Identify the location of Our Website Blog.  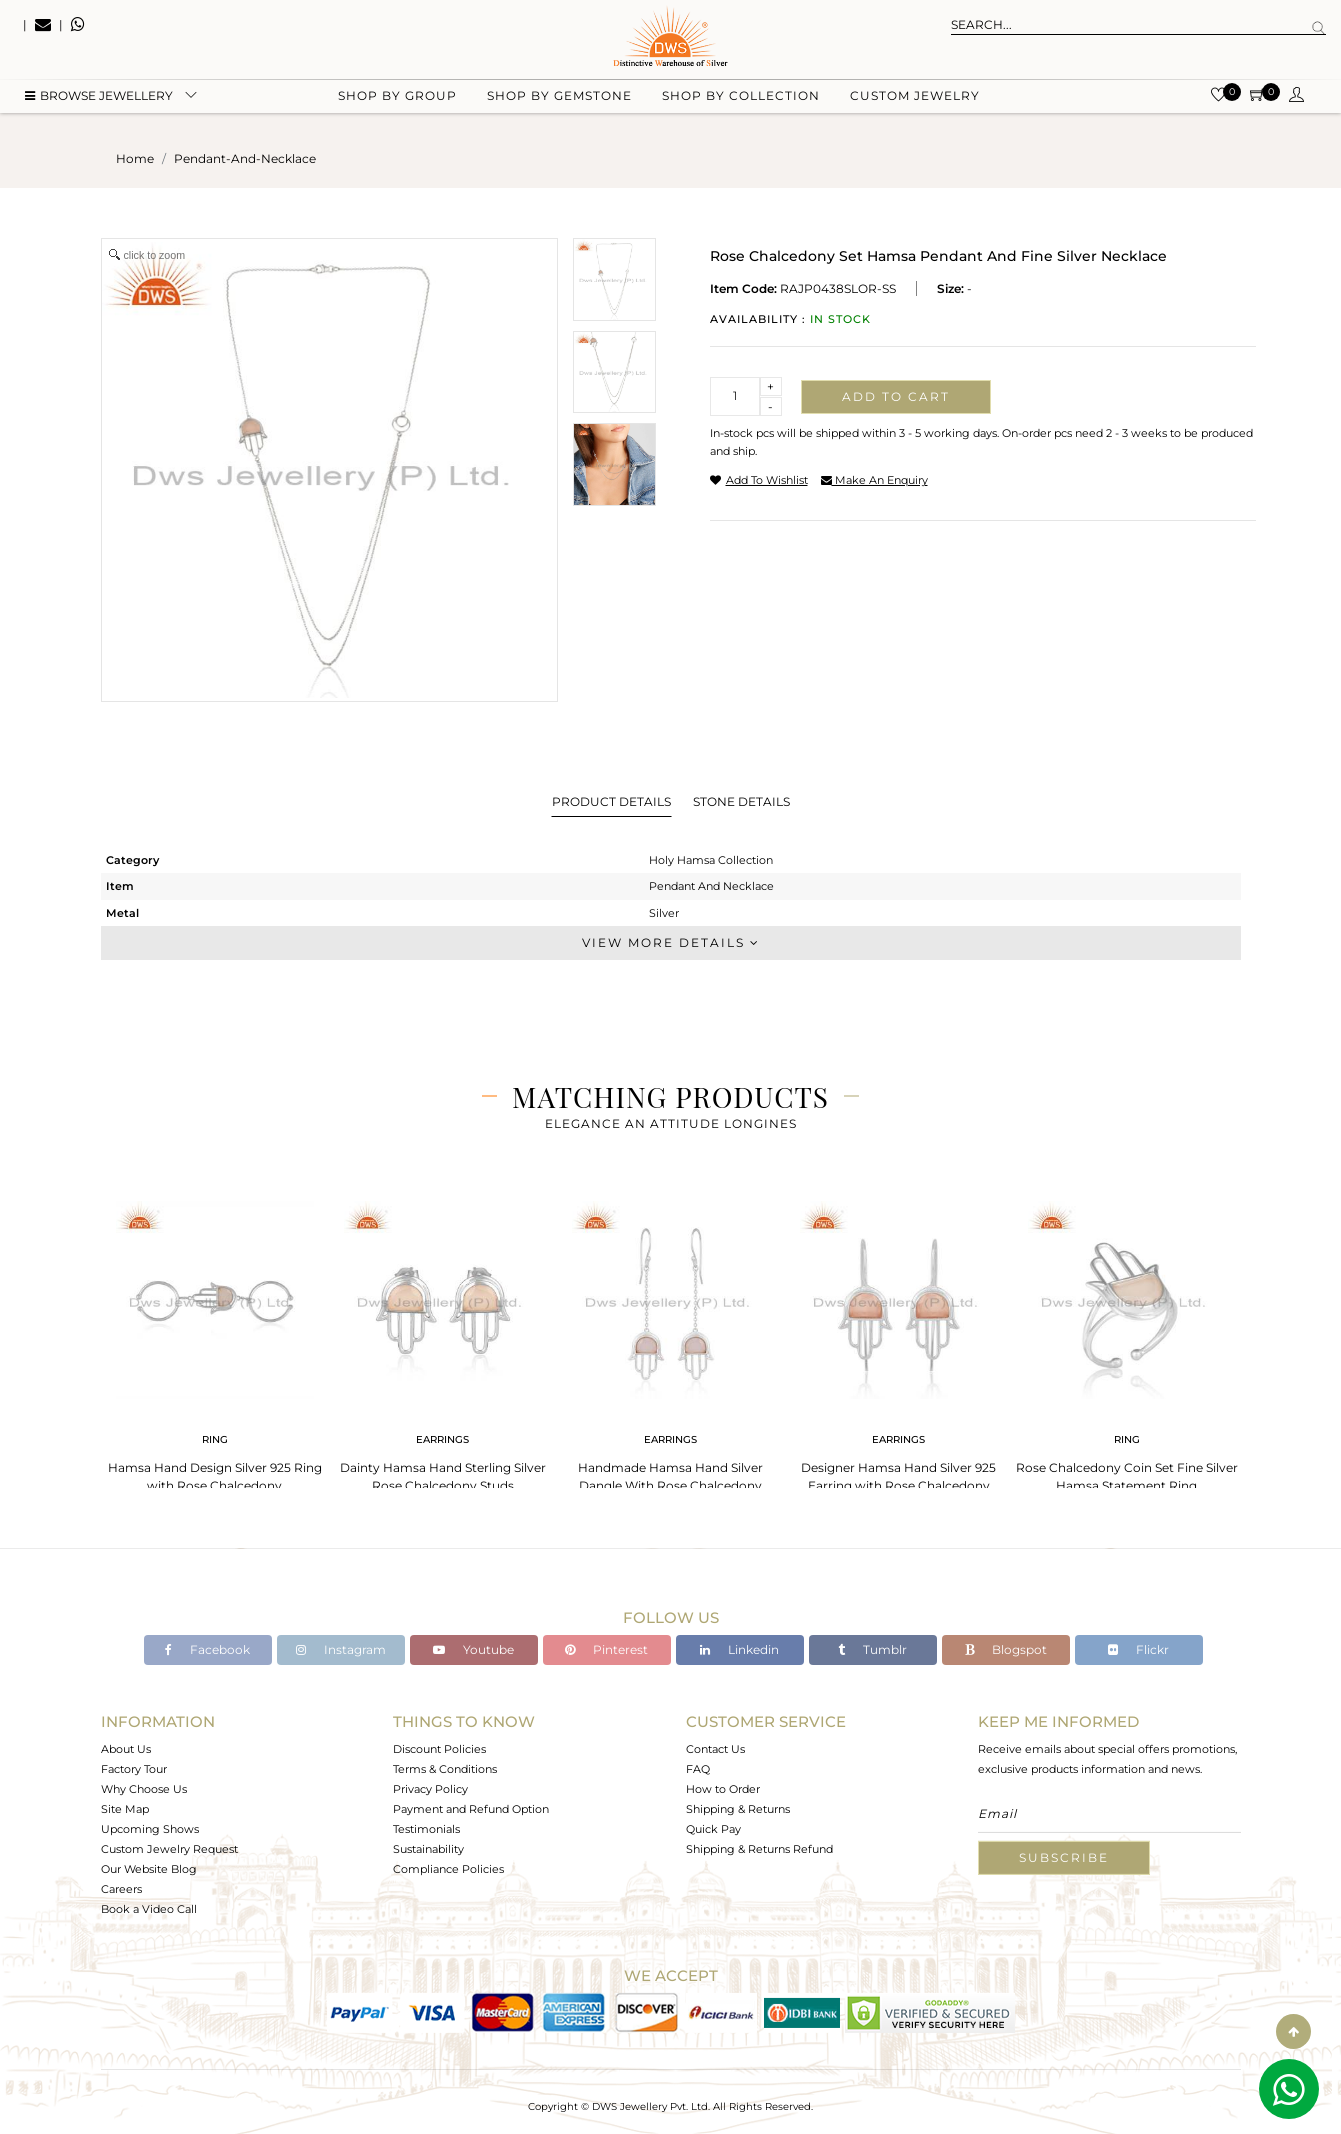
(149, 1869).